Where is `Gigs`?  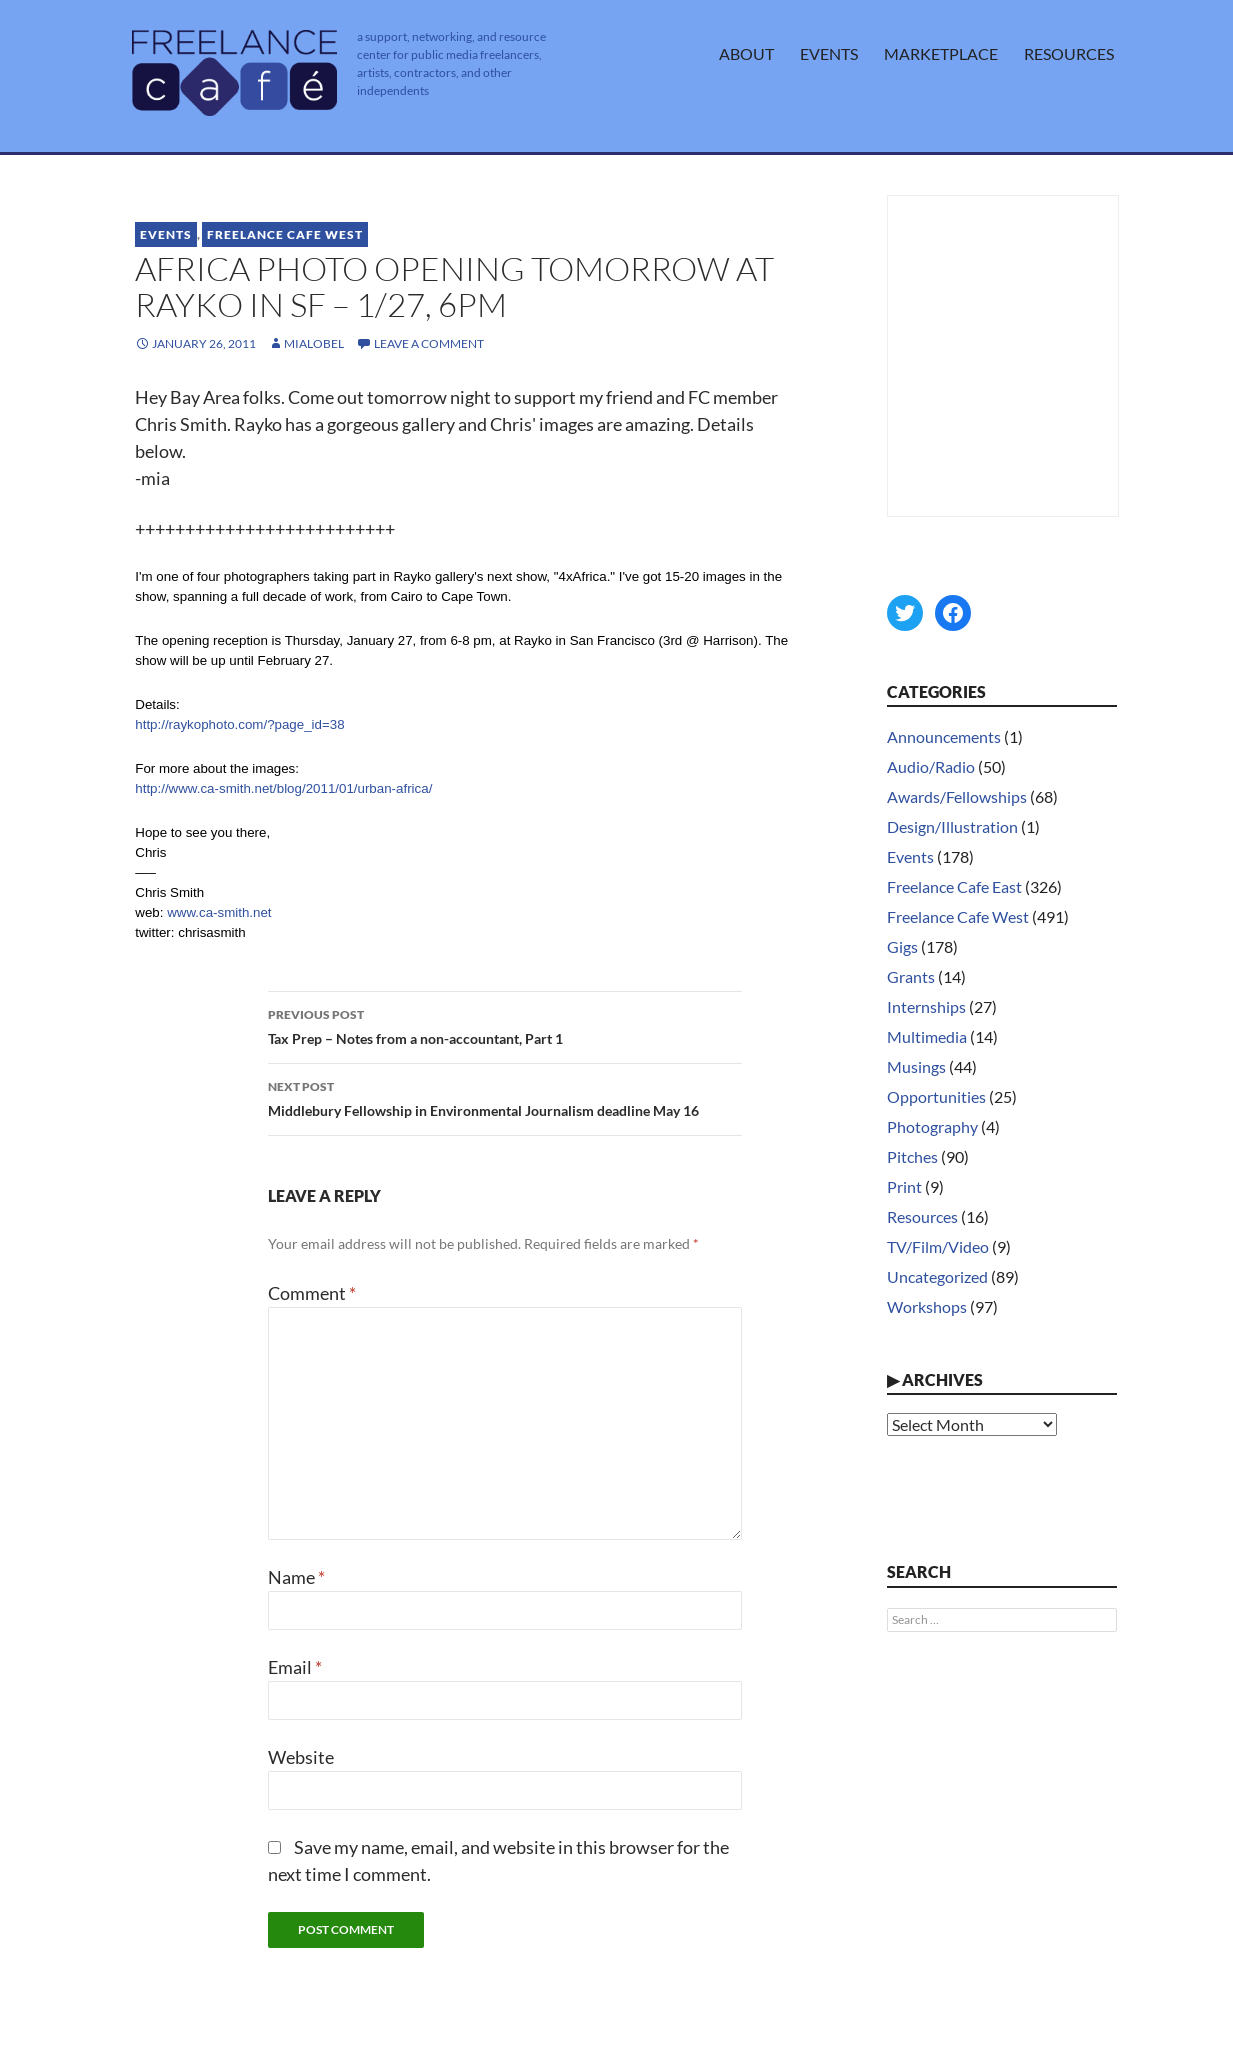 Gigs is located at coordinates (902, 946).